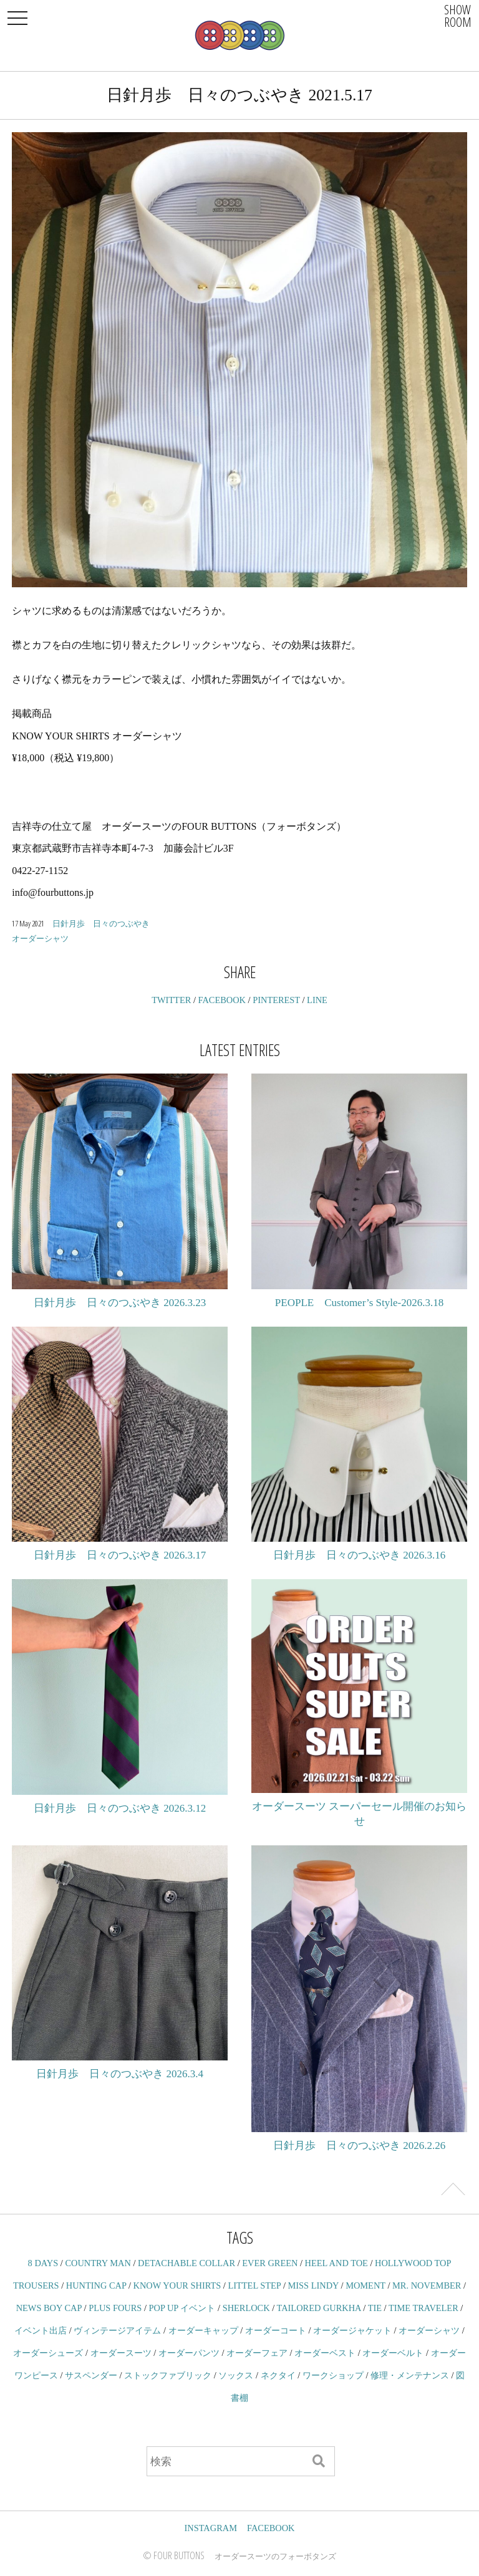  What do you see at coordinates (325, 2353) in the screenshot?
I see `オーダーベスト` at bounding box center [325, 2353].